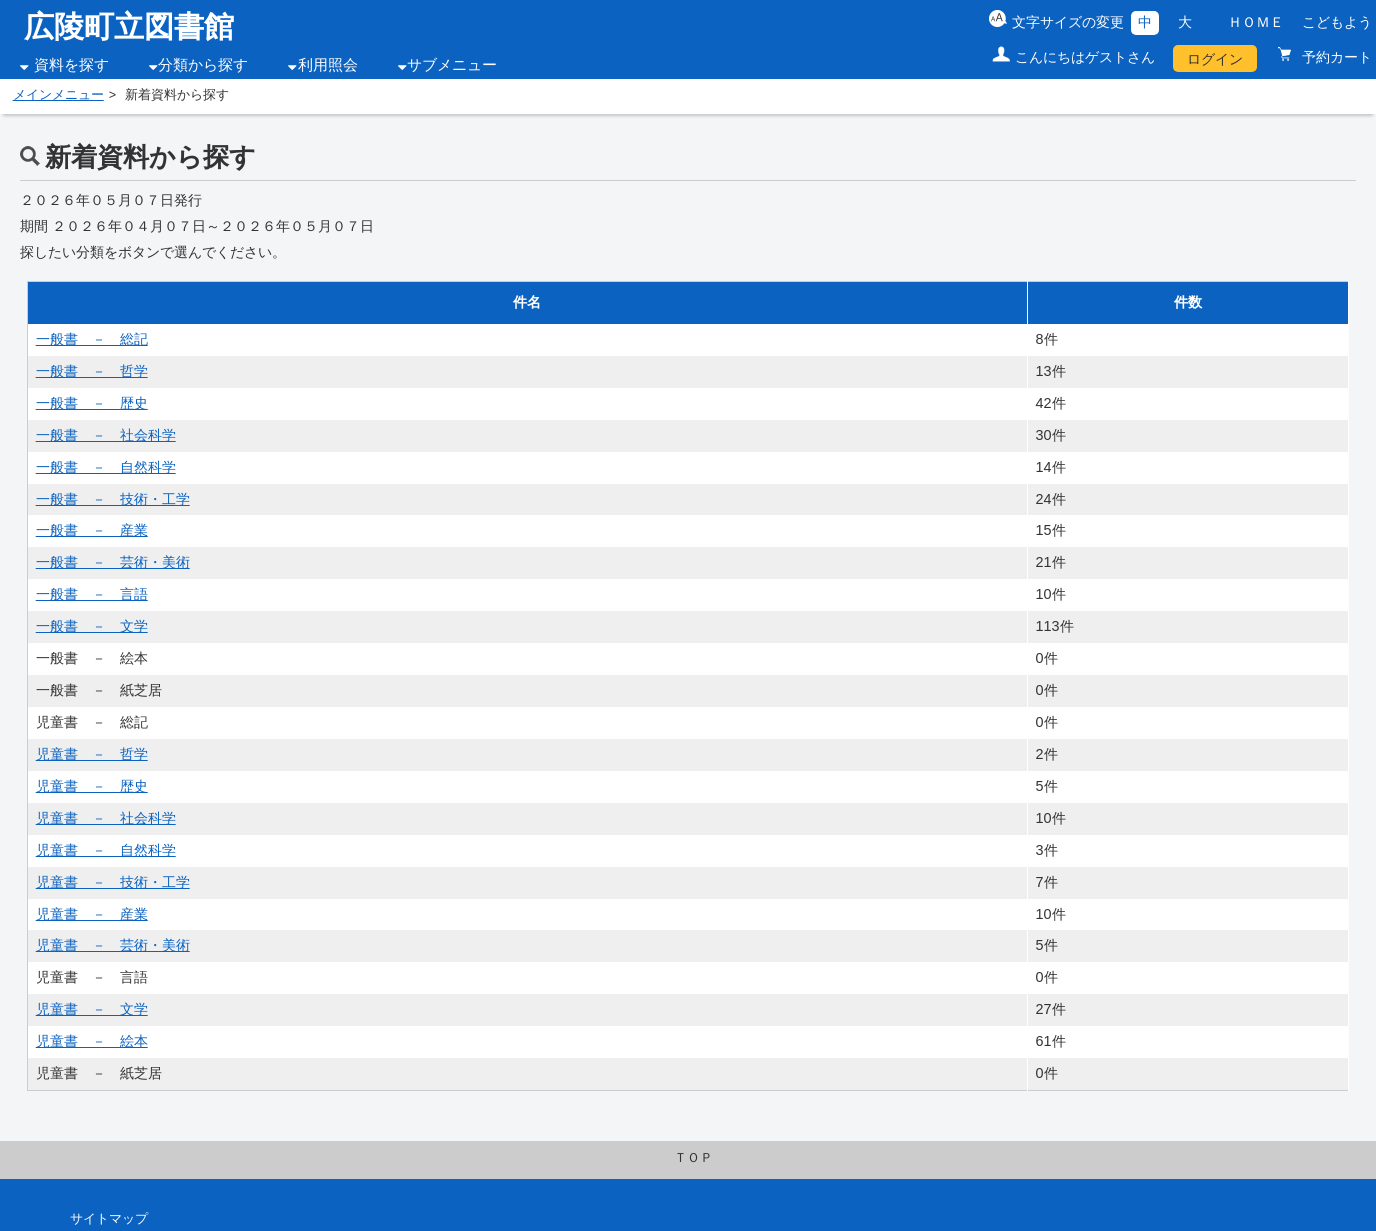  Describe the element at coordinates (92, 754) in the screenshot. I see `児童書 － 哲学` at that location.